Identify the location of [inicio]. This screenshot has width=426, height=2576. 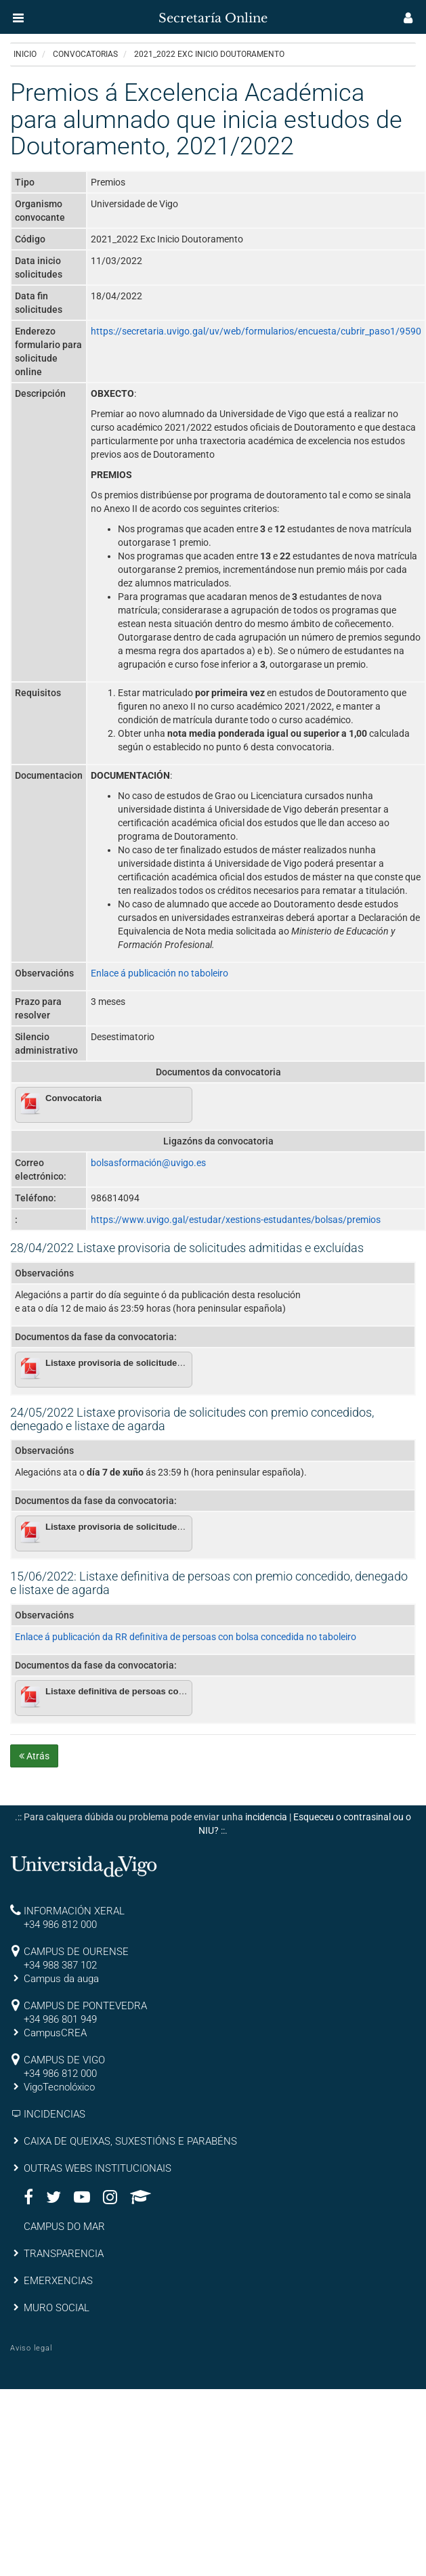
(36, 13).